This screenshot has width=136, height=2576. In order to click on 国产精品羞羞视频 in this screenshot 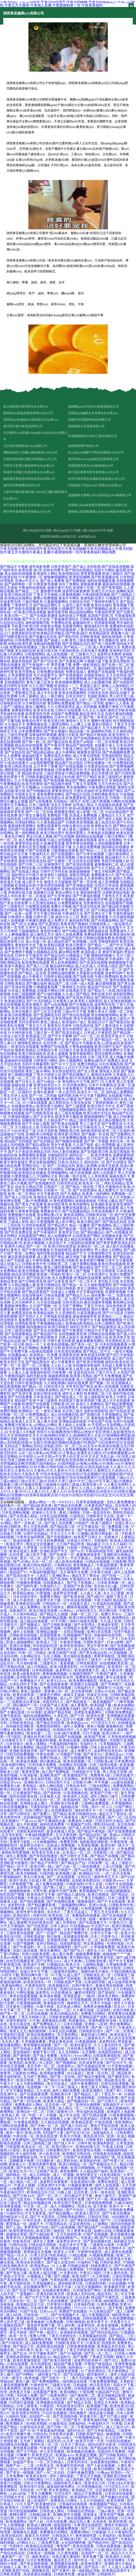, I will do `click(53, 1957)`.